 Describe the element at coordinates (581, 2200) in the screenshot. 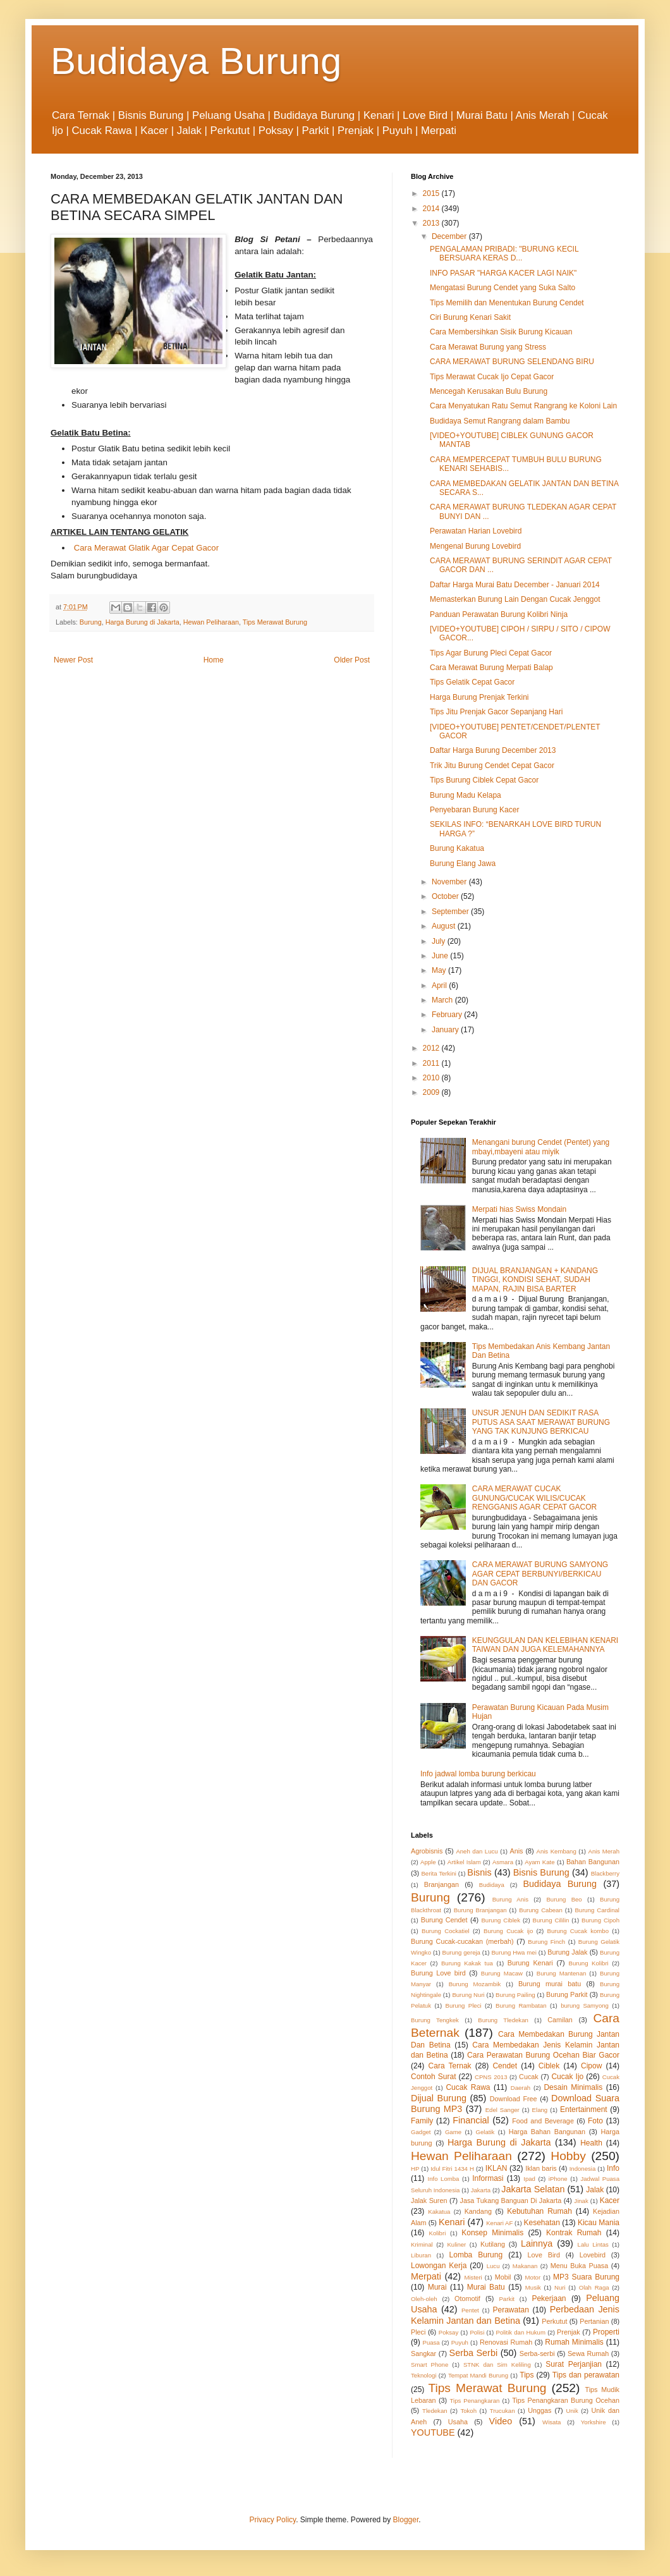

I see `Jinak` at that location.